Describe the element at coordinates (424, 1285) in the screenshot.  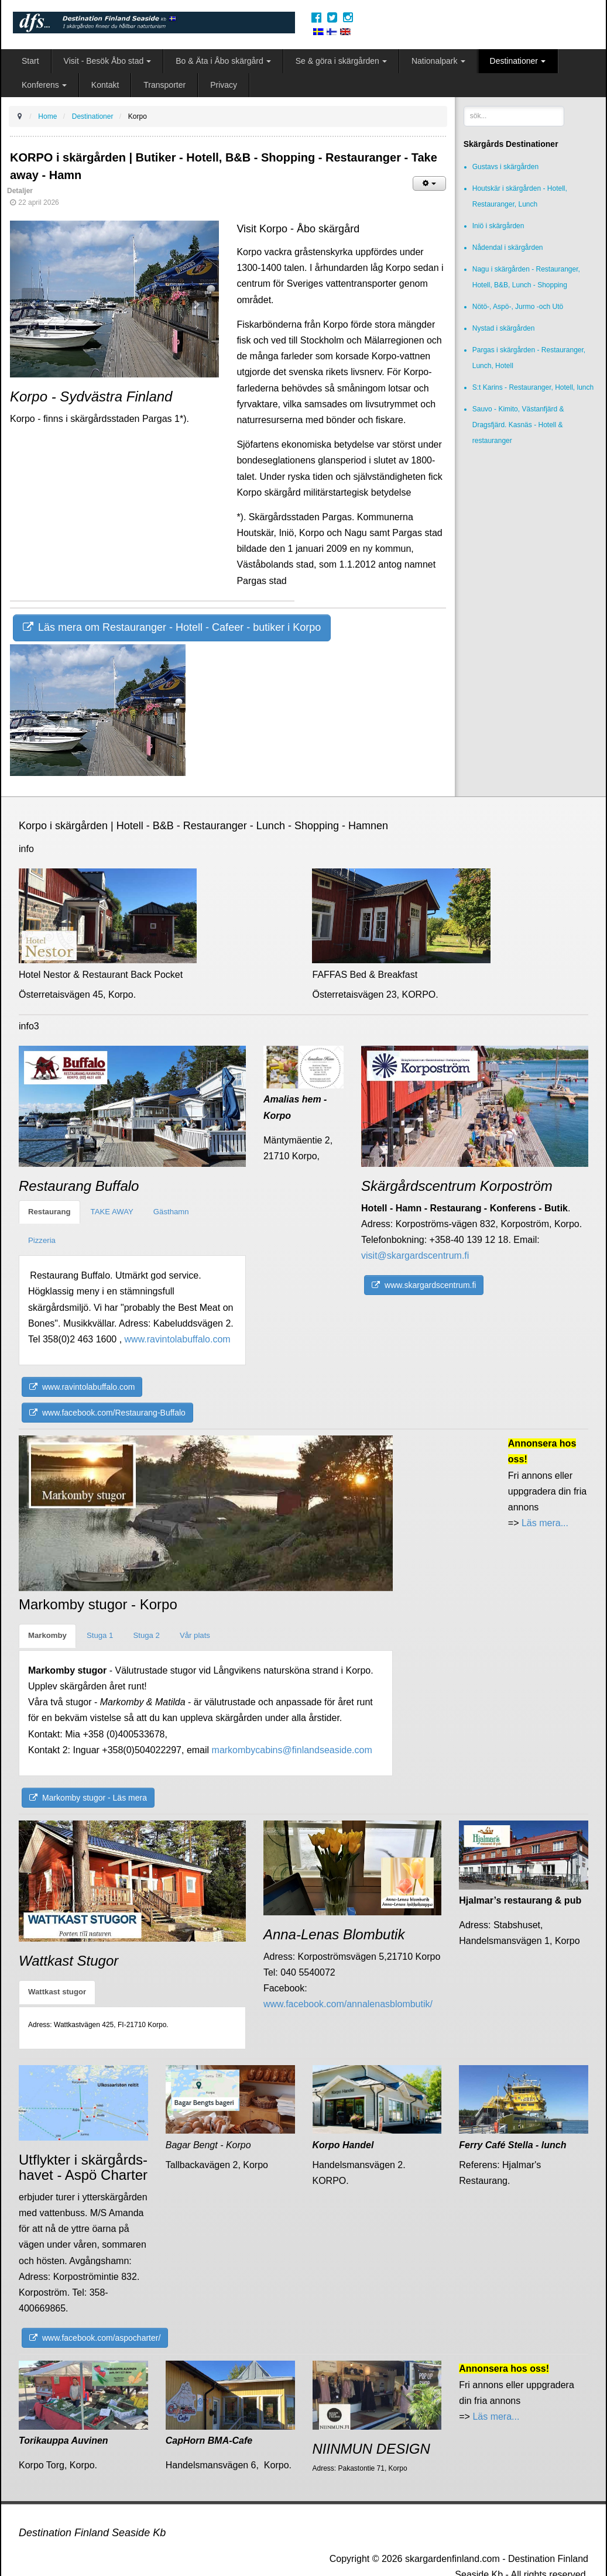
I see `www.skargardscentrum.fi` at that location.